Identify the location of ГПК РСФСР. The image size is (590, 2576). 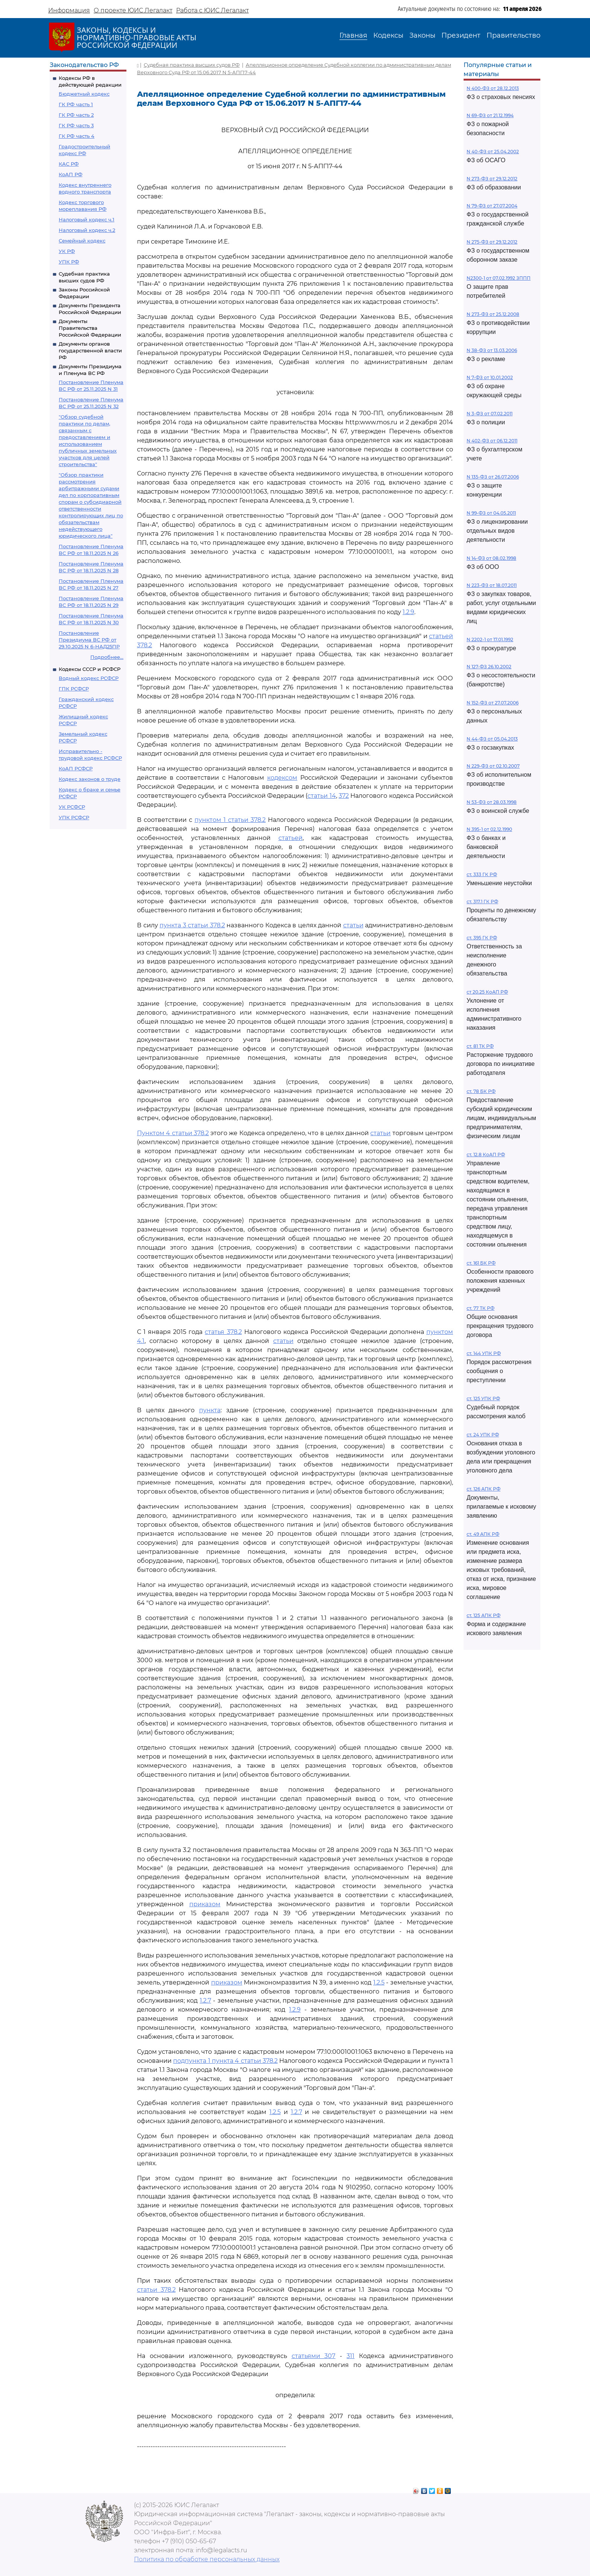
(74, 689).